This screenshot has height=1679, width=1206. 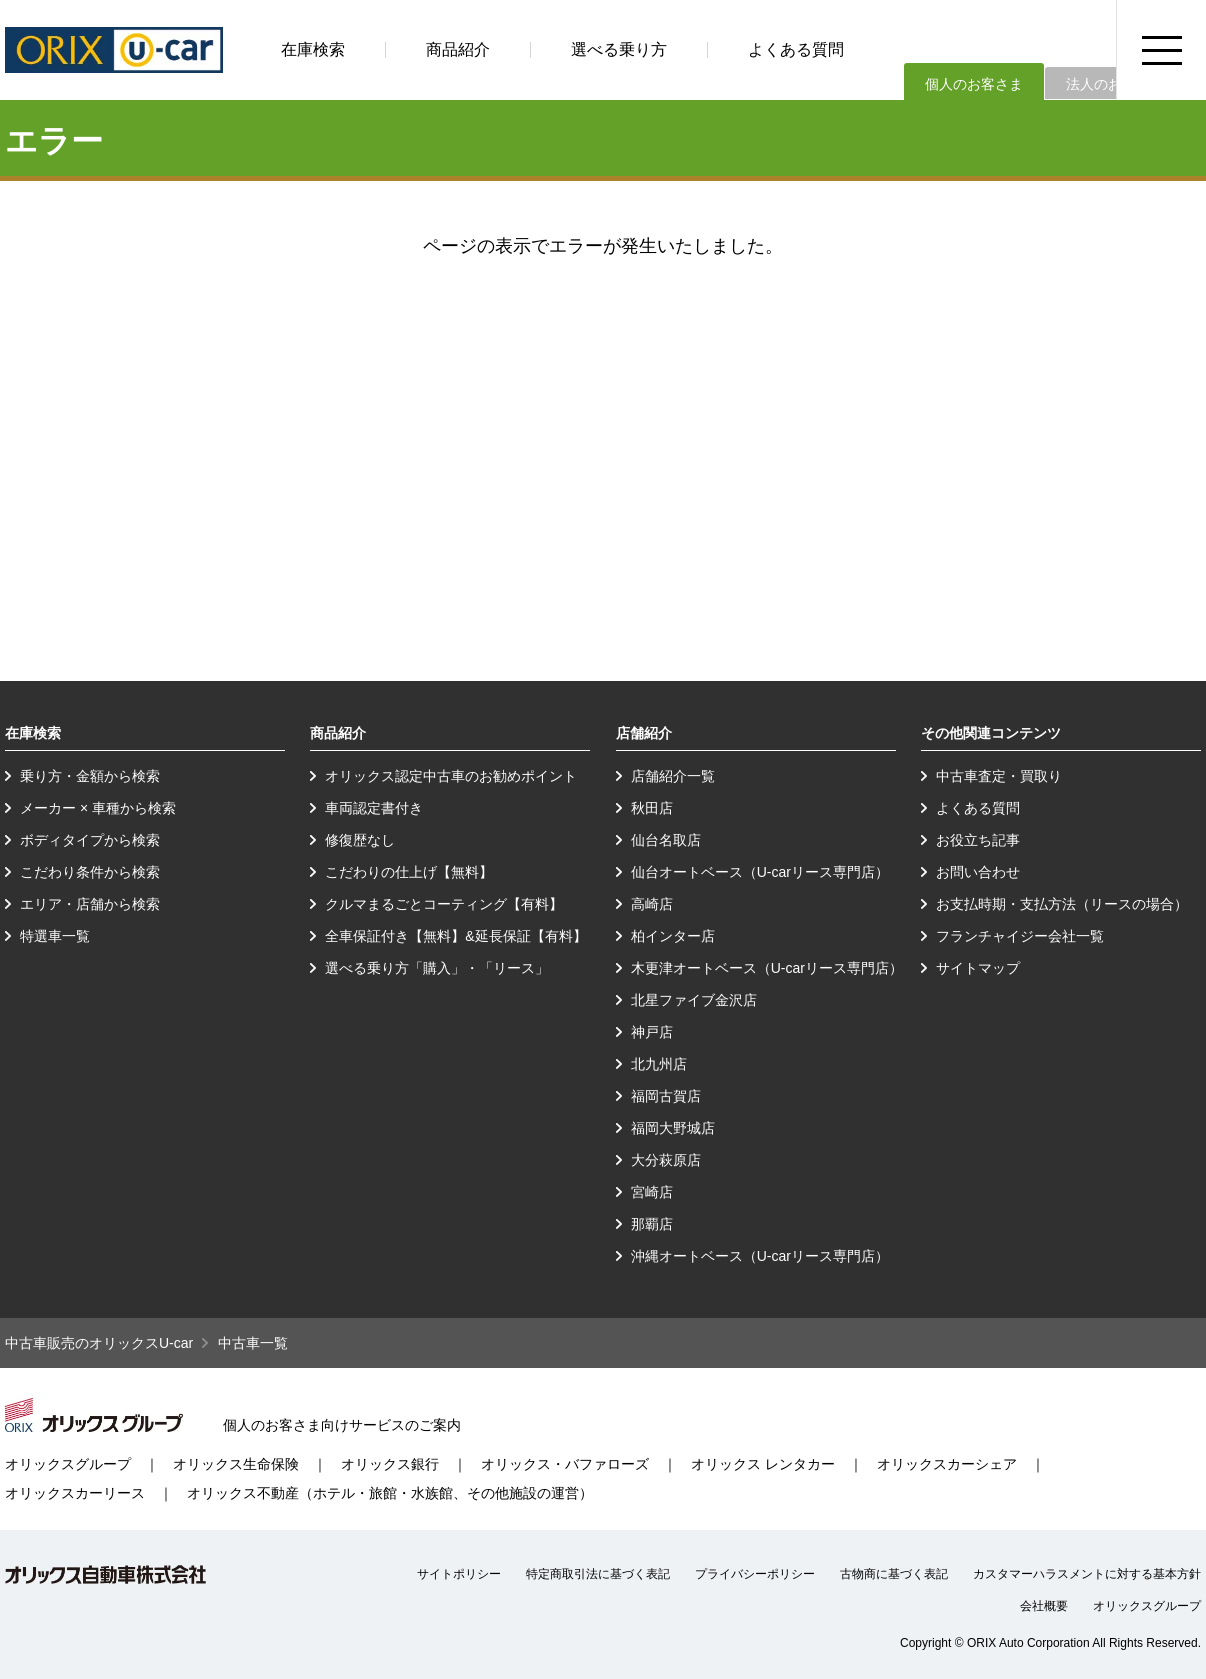 I want to click on 仙台名取店, so click(x=666, y=840).